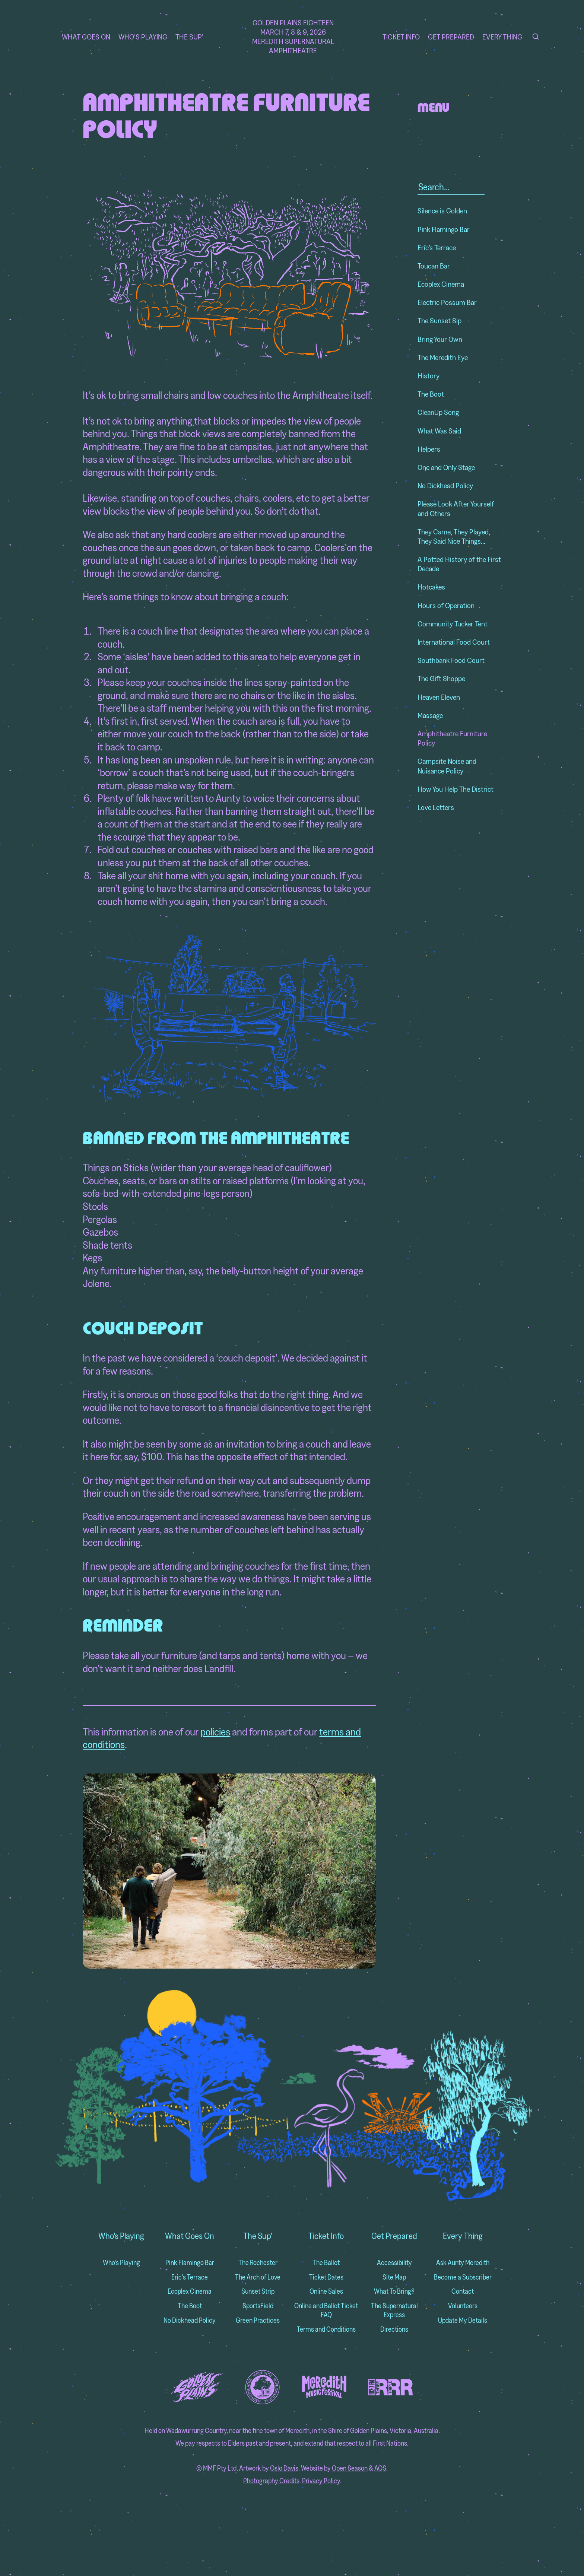 Image resolution: width=584 pixels, height=2576 pixels. Describe the element at coordinates (440, 339) in the screenshot. I see `Bring Your Own` at that location.